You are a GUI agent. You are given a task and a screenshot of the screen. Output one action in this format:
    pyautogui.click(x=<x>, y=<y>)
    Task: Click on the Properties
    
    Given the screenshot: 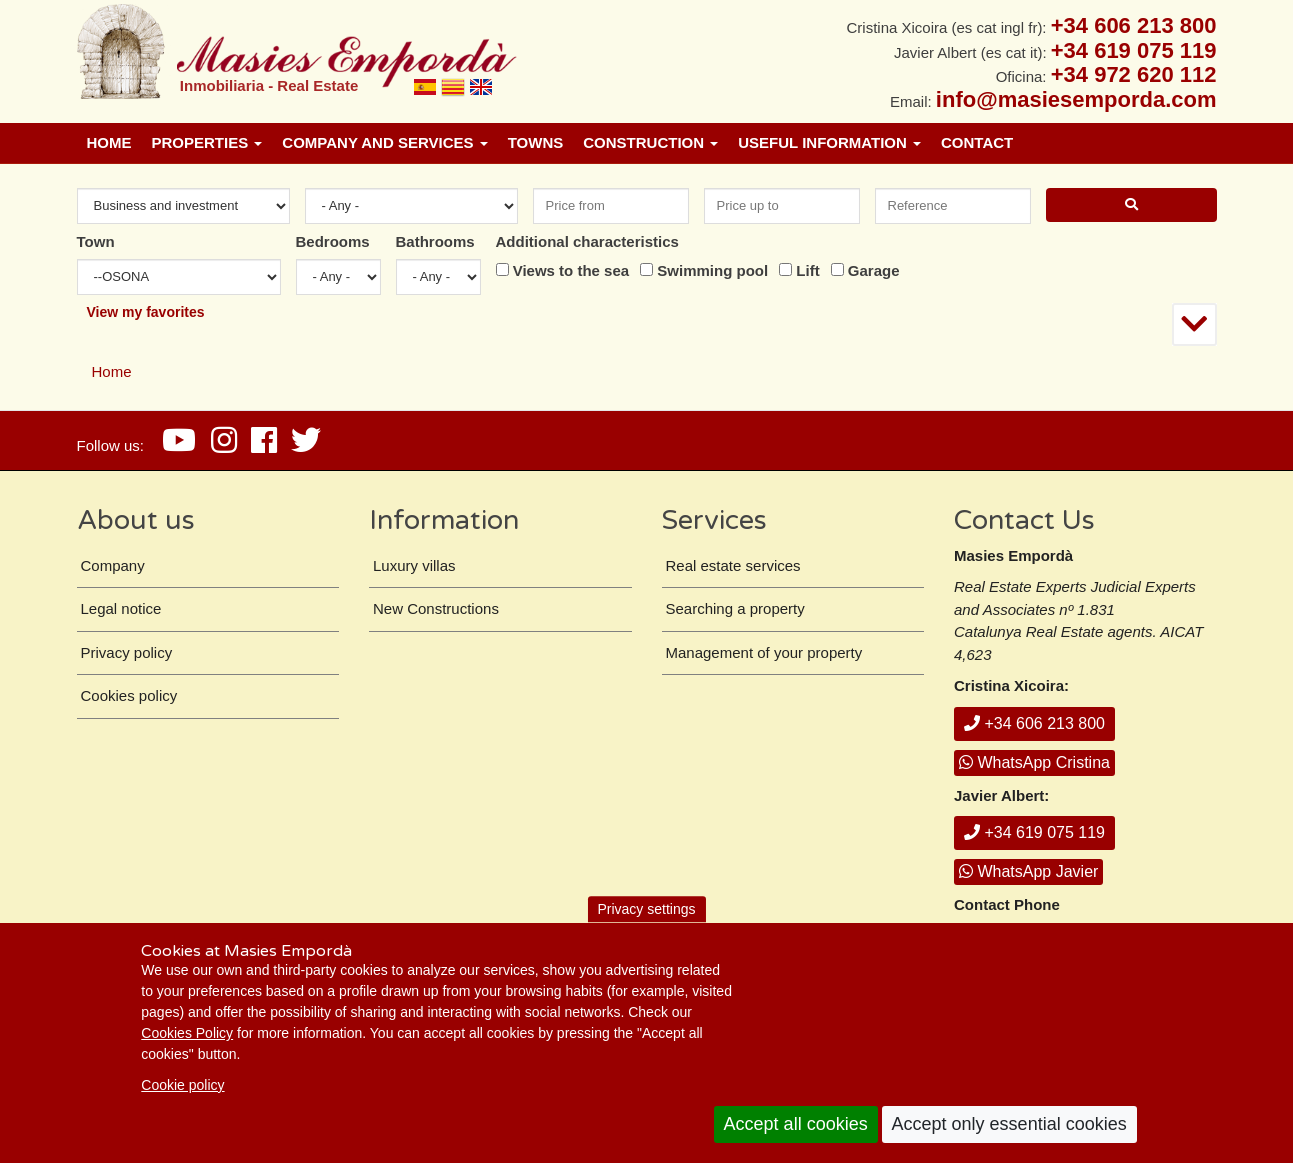 What is the action you would take?
    pyautogui.click(x=207, y=142)
    